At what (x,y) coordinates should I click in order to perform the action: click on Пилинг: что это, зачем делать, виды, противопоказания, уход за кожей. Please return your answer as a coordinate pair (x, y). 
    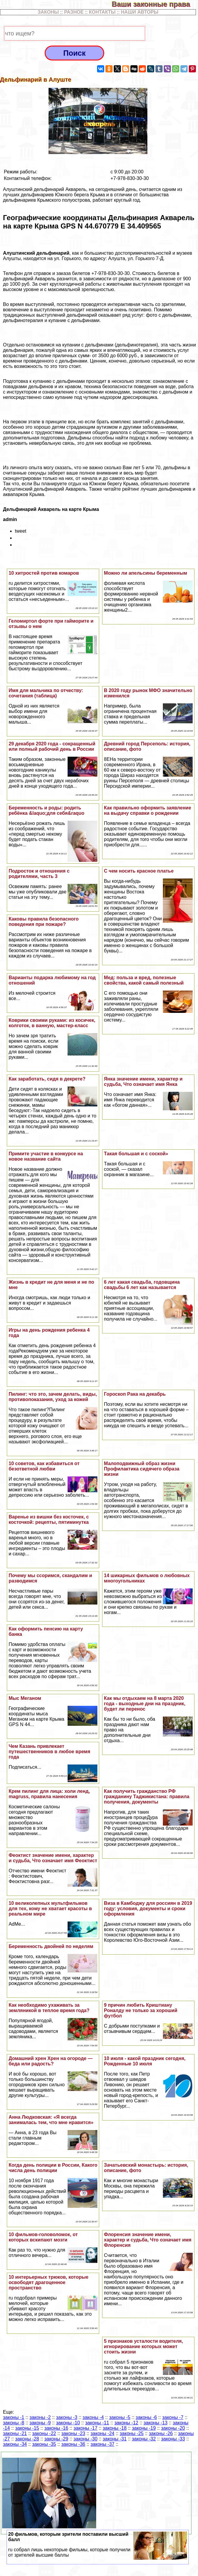
    Looking at the image, I should click on (53, 1397).